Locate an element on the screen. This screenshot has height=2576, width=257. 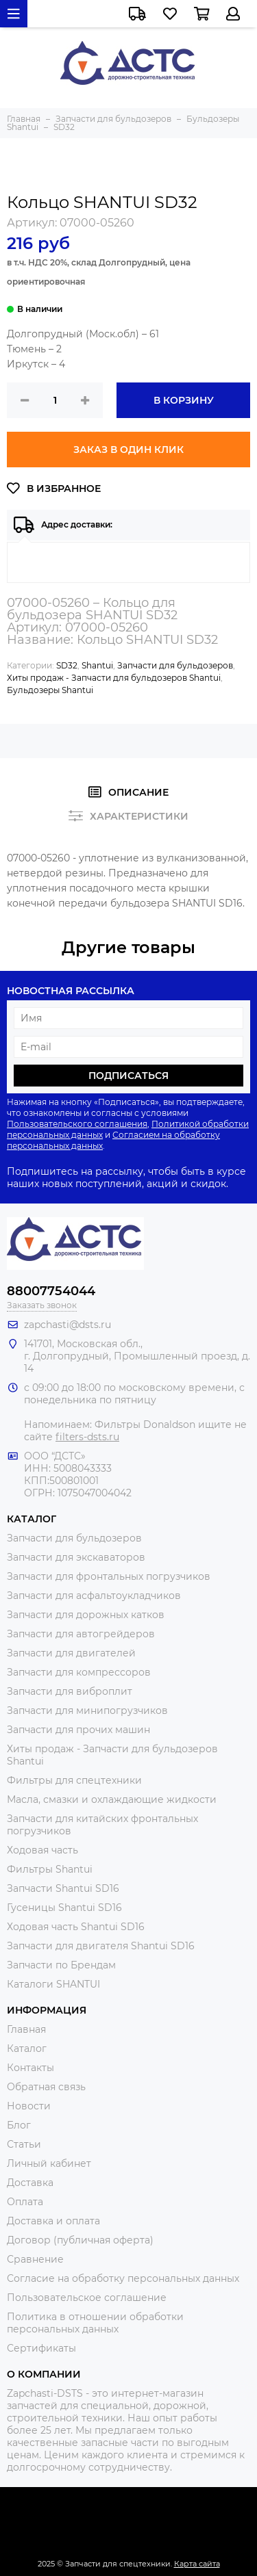
Фильтры для спецтехники is located at coordinates (74, 1780).